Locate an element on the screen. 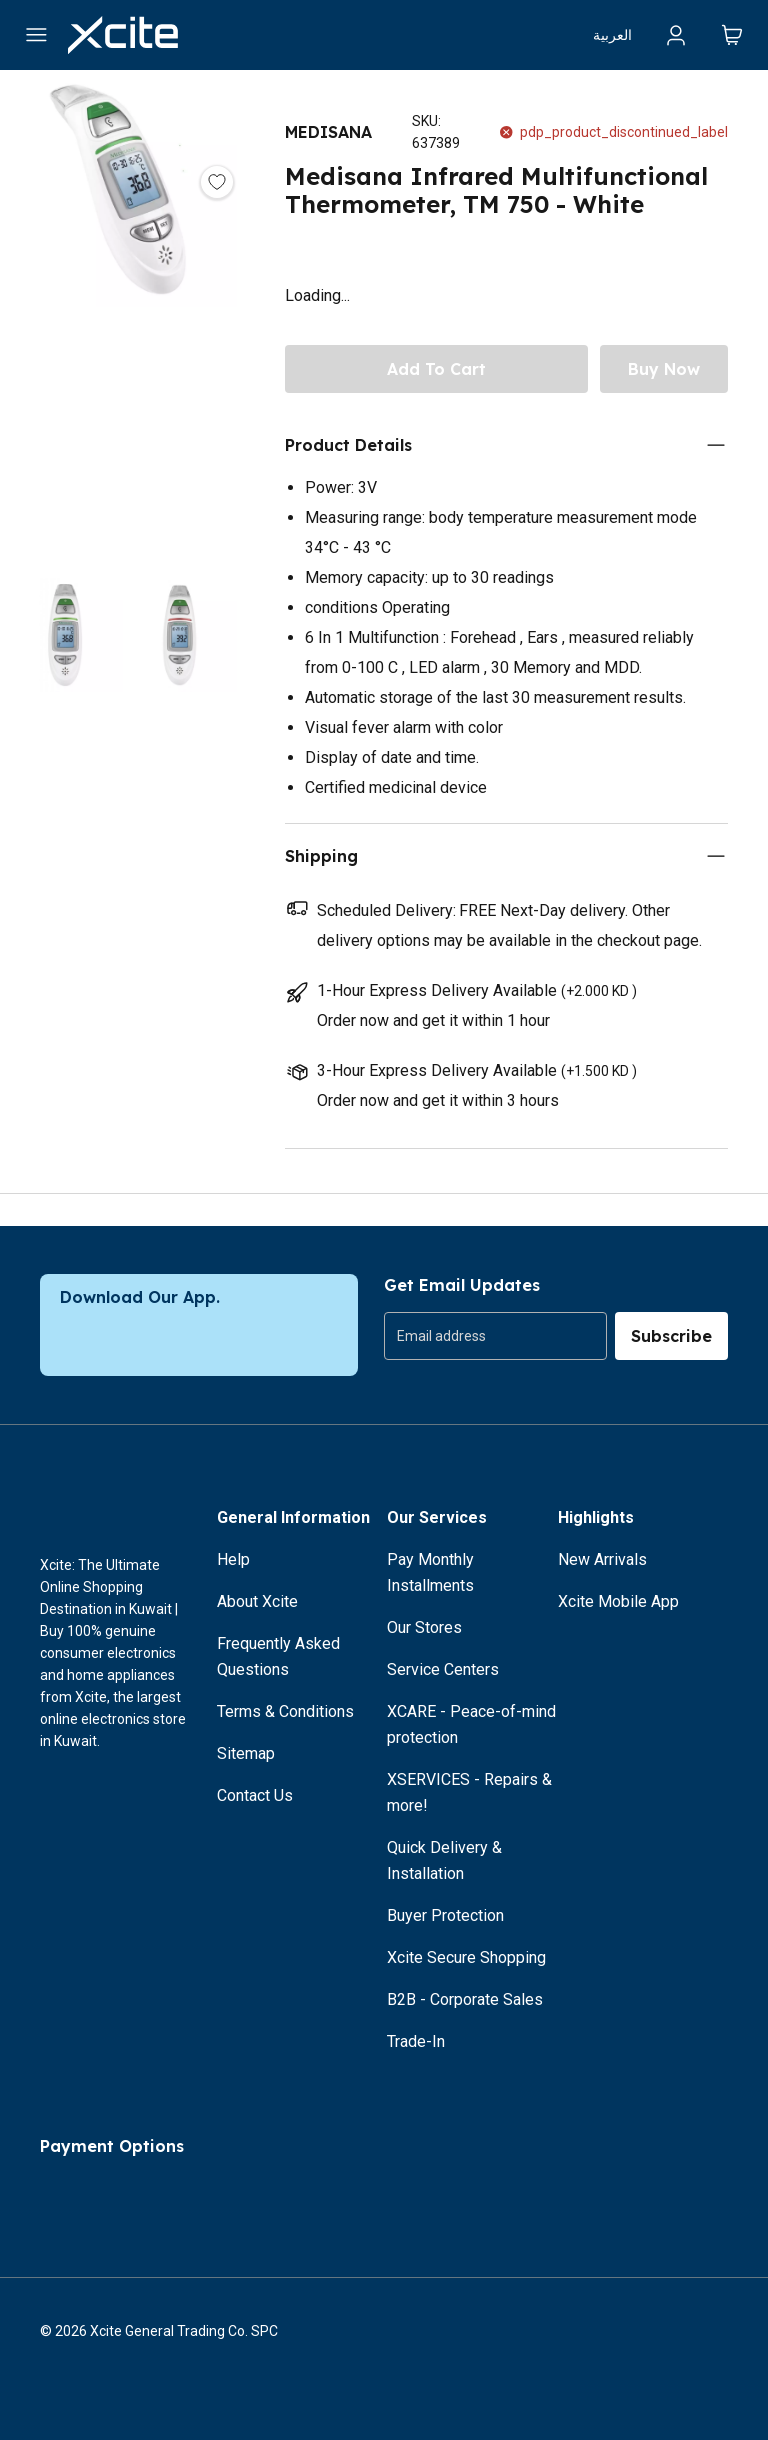 This screenshot has height=2440, width=768. Xcite Mobile App is located at coordinates (618, 1601).